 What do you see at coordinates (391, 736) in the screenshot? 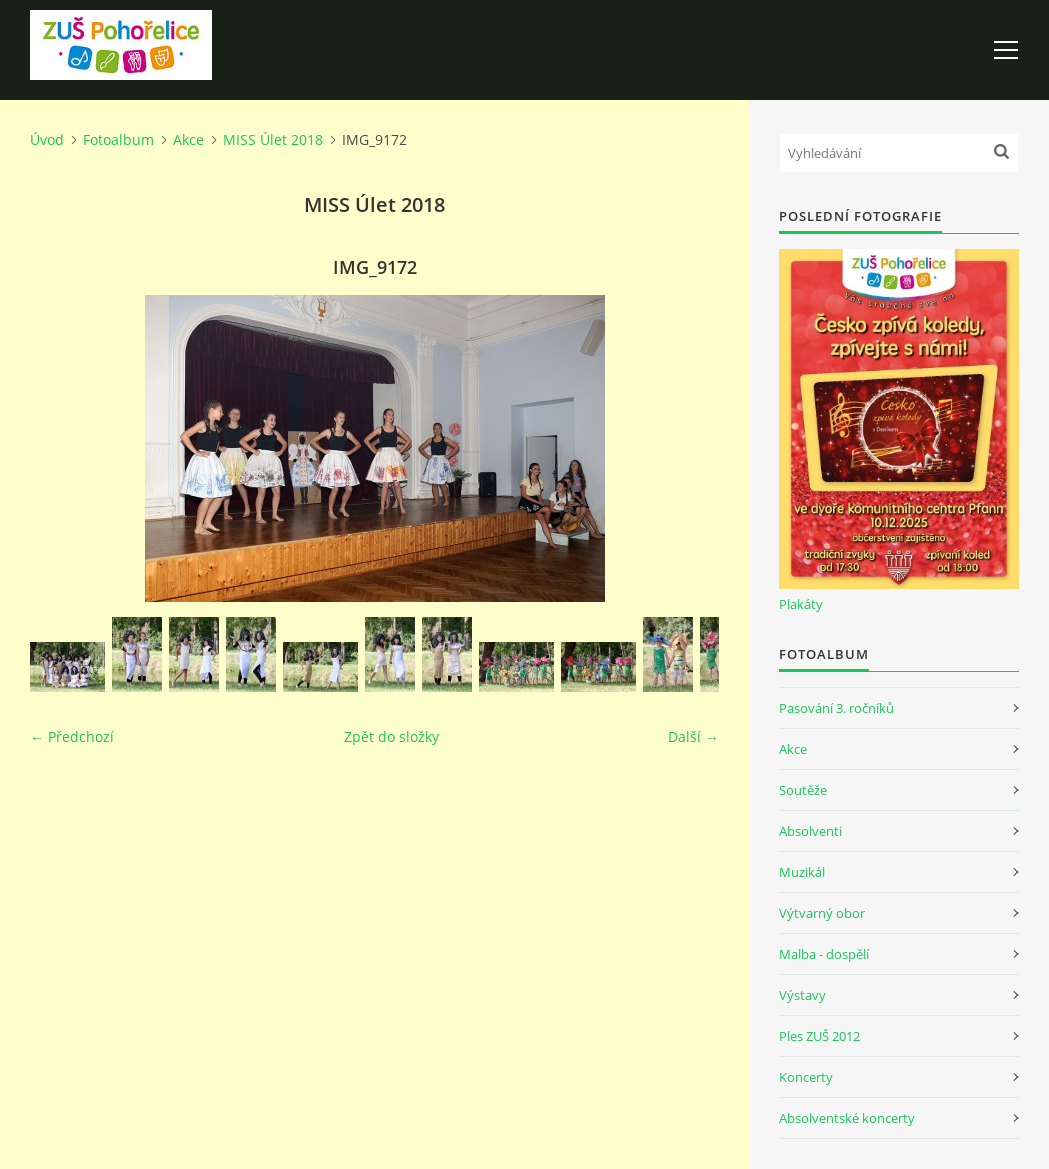
I see `Zpět do složky` at bounding box center [391, 736].